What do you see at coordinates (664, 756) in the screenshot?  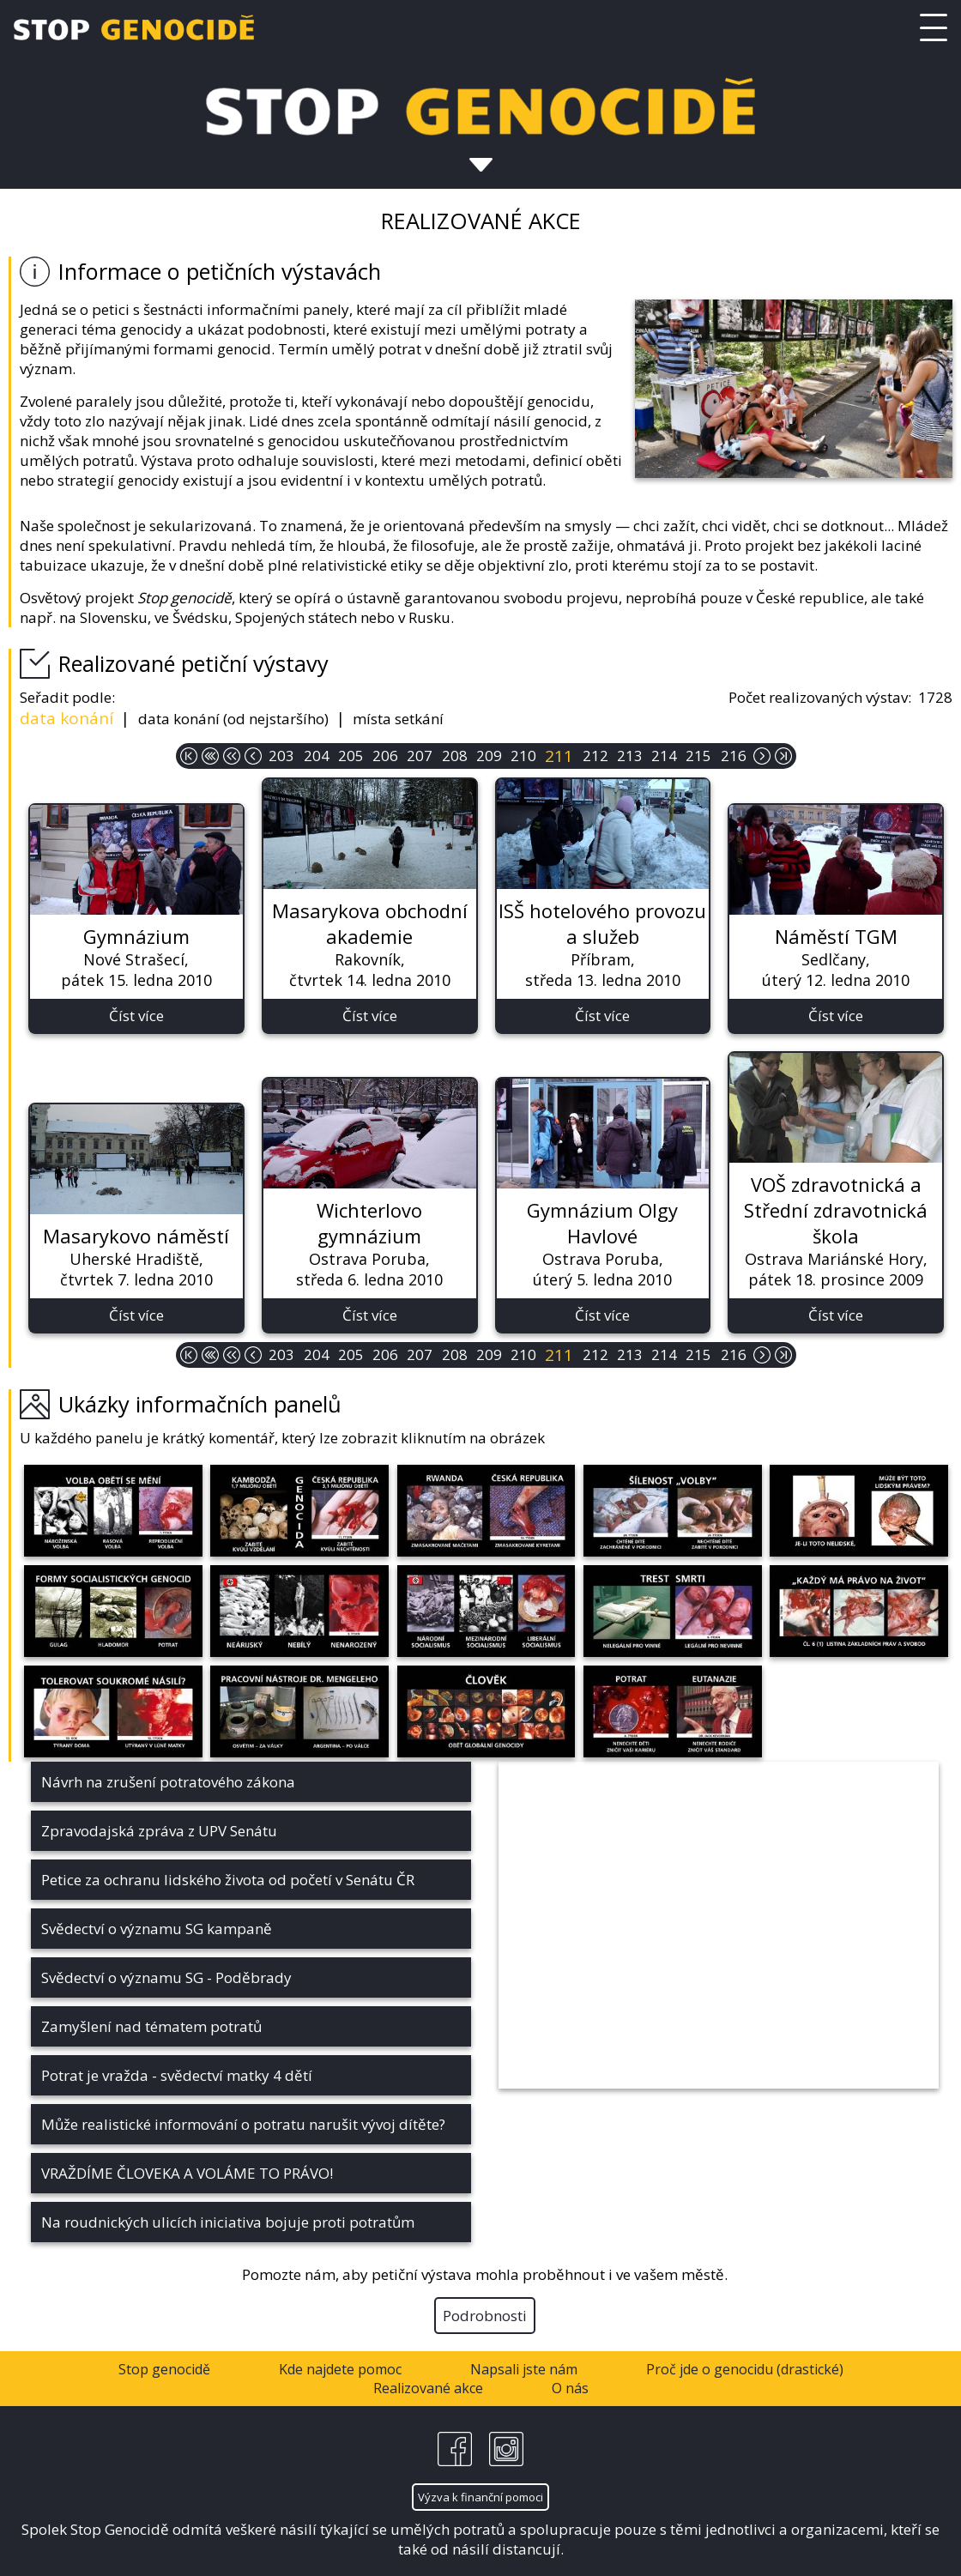 I see `214` at bounding box center [664, 756].